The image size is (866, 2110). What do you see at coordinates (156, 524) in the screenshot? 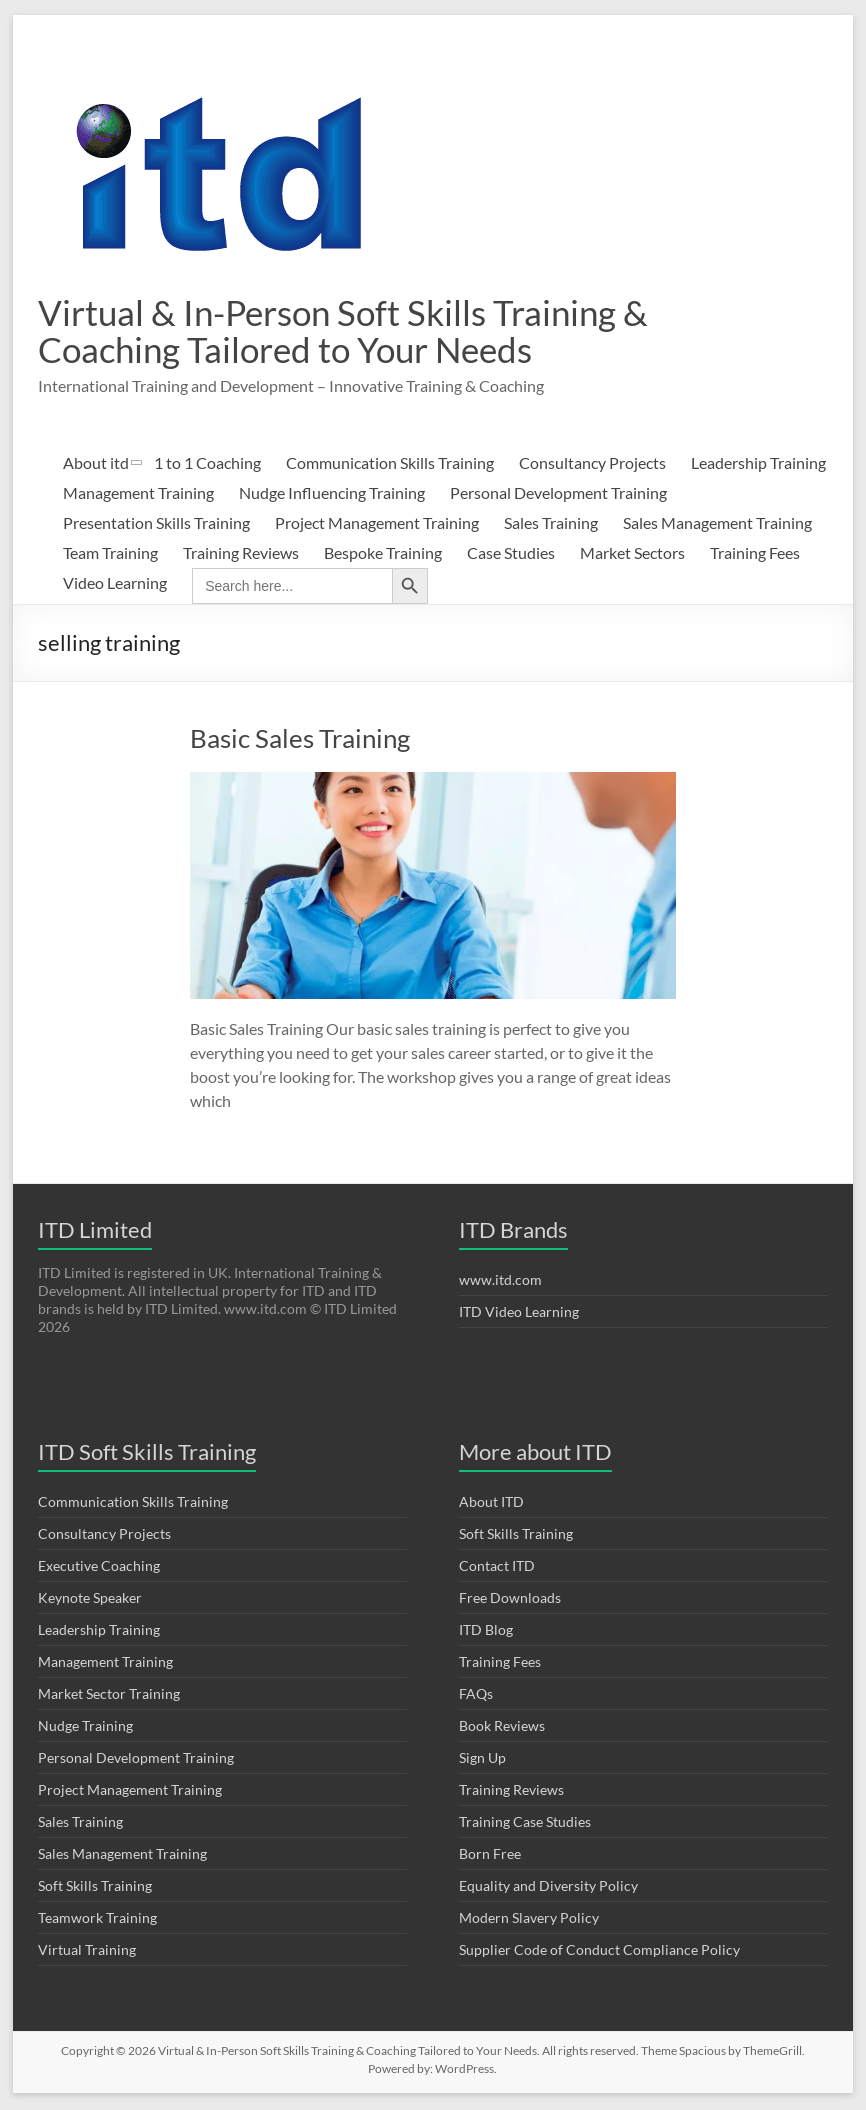
I see `Presentation Skills Training` at bounding box center [156, 524].